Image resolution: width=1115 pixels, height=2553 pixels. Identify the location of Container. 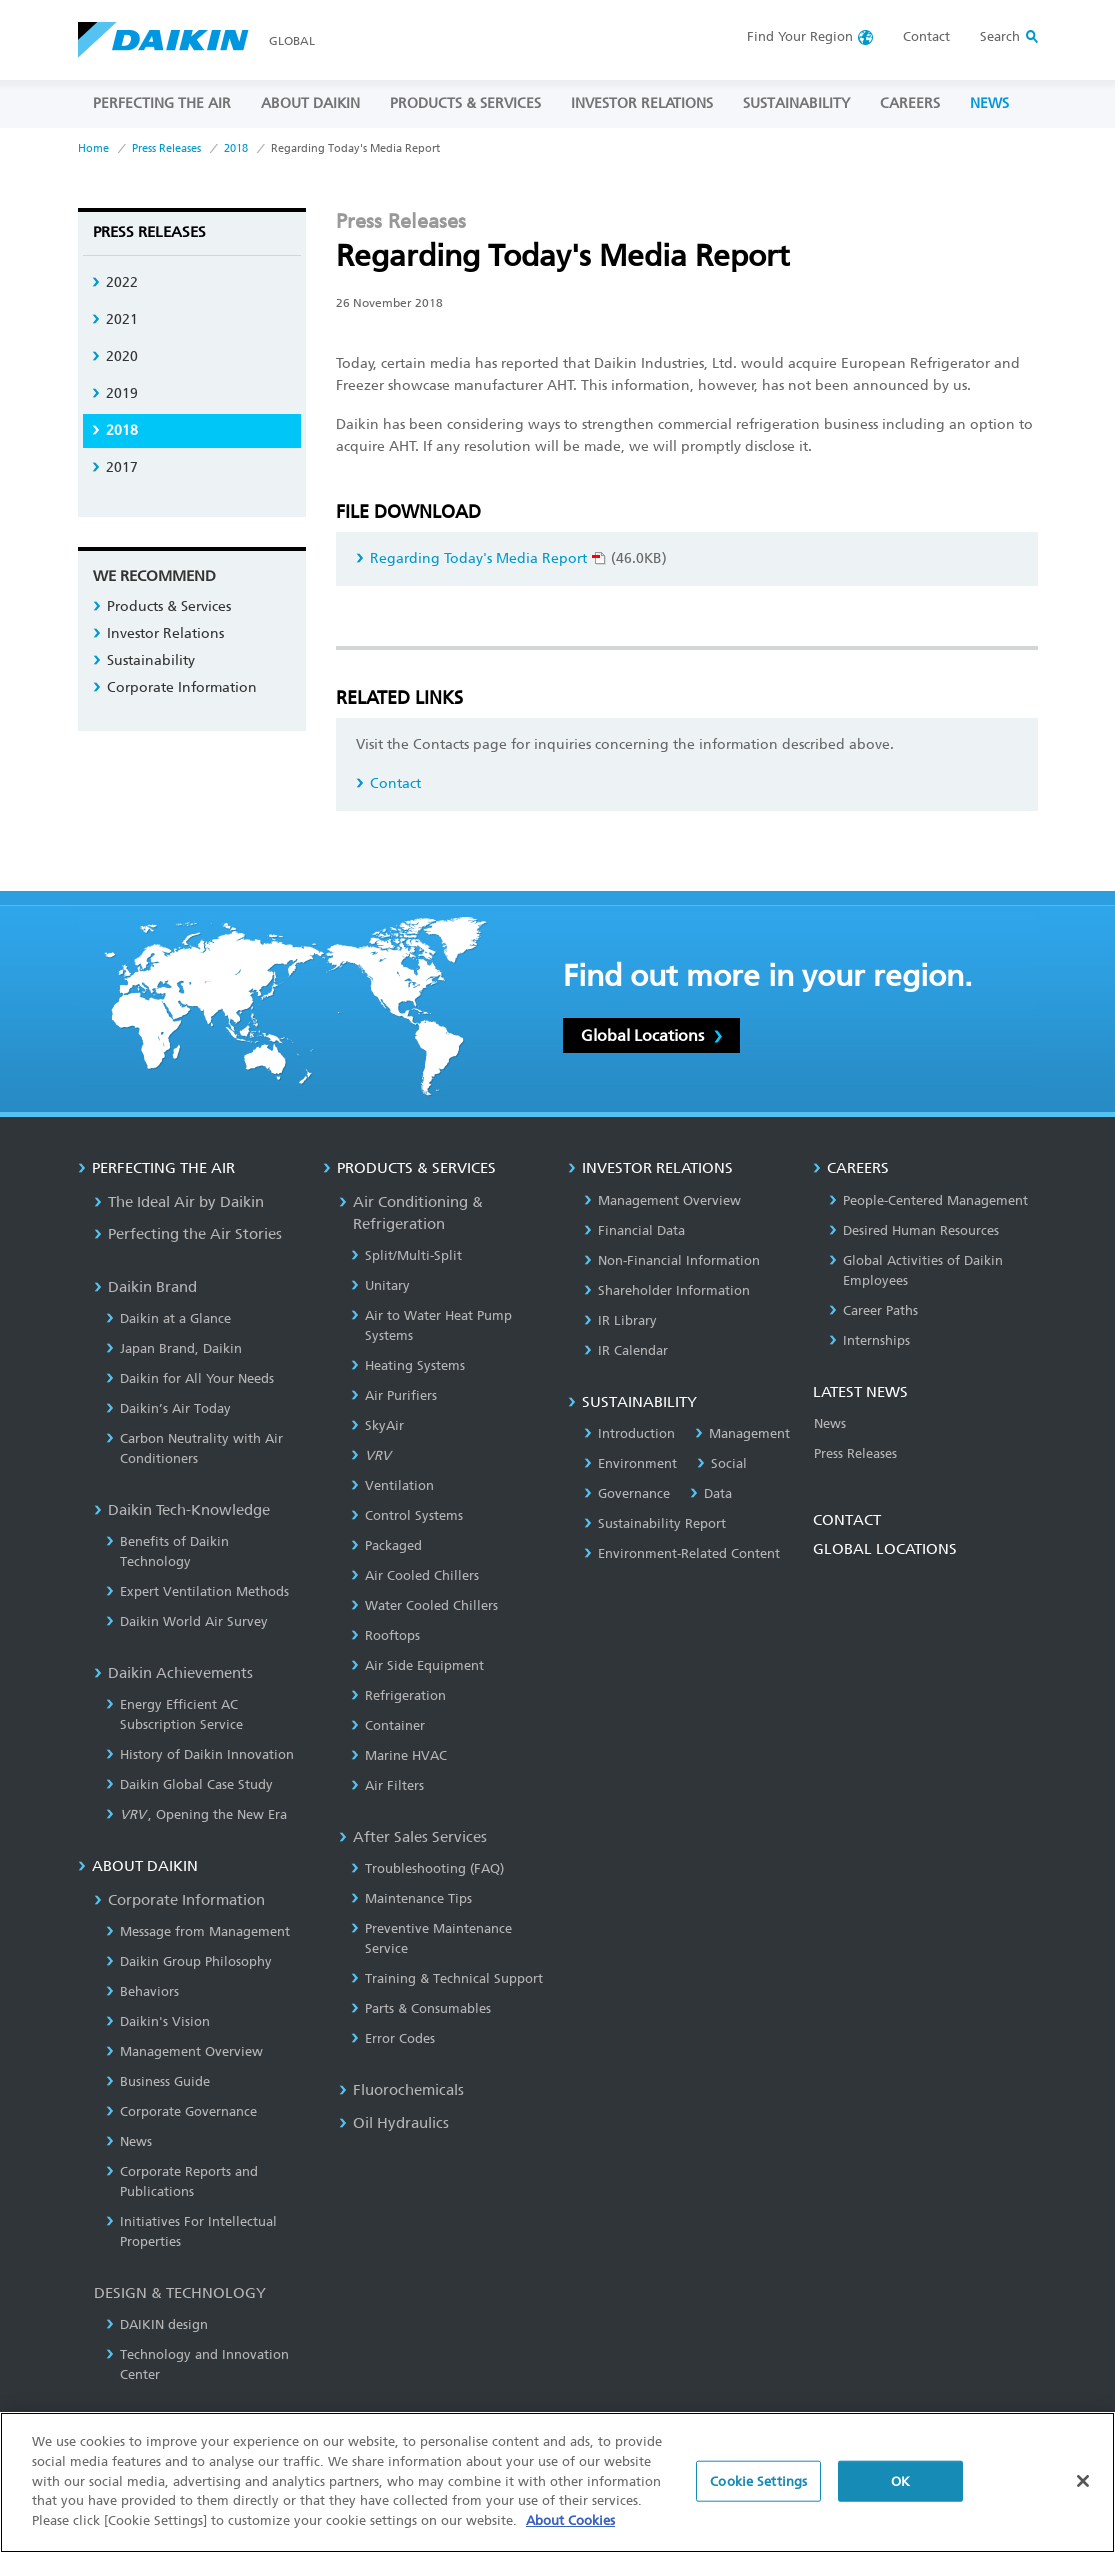
(388, 1725).